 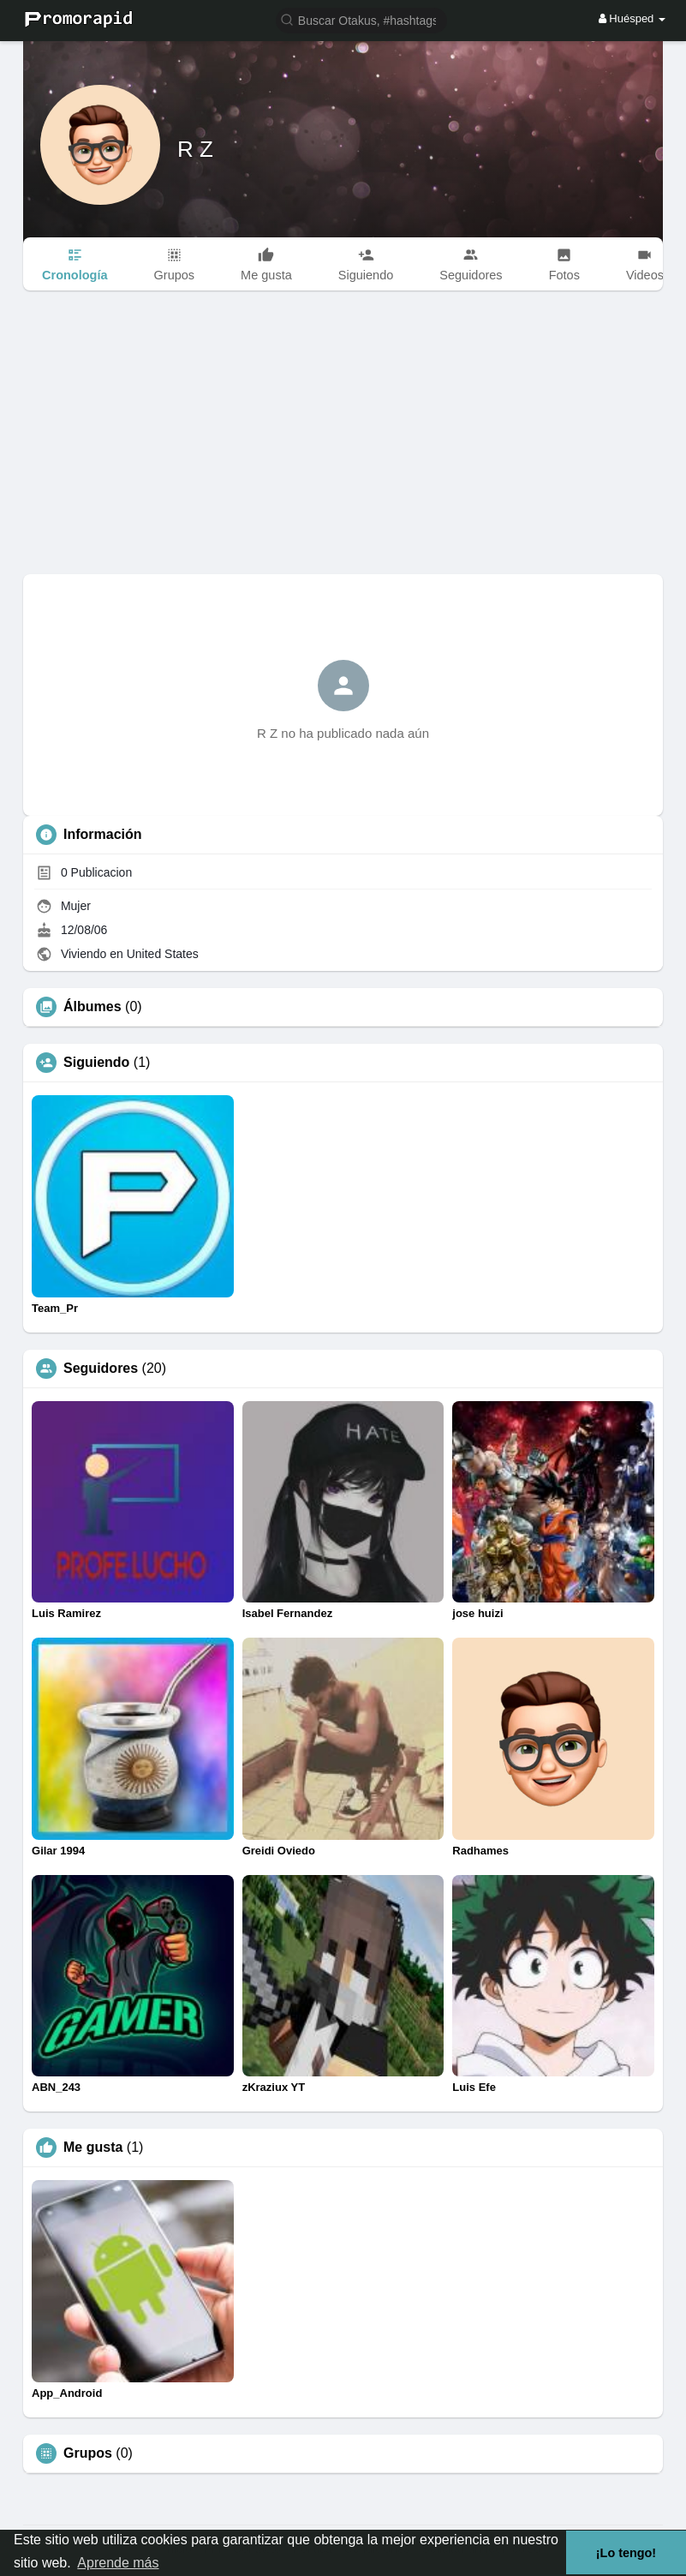 What do you see at coordinates (92, 2147) in the screenshot?
I see `Me gusta` at bounding box center [92, 2147].